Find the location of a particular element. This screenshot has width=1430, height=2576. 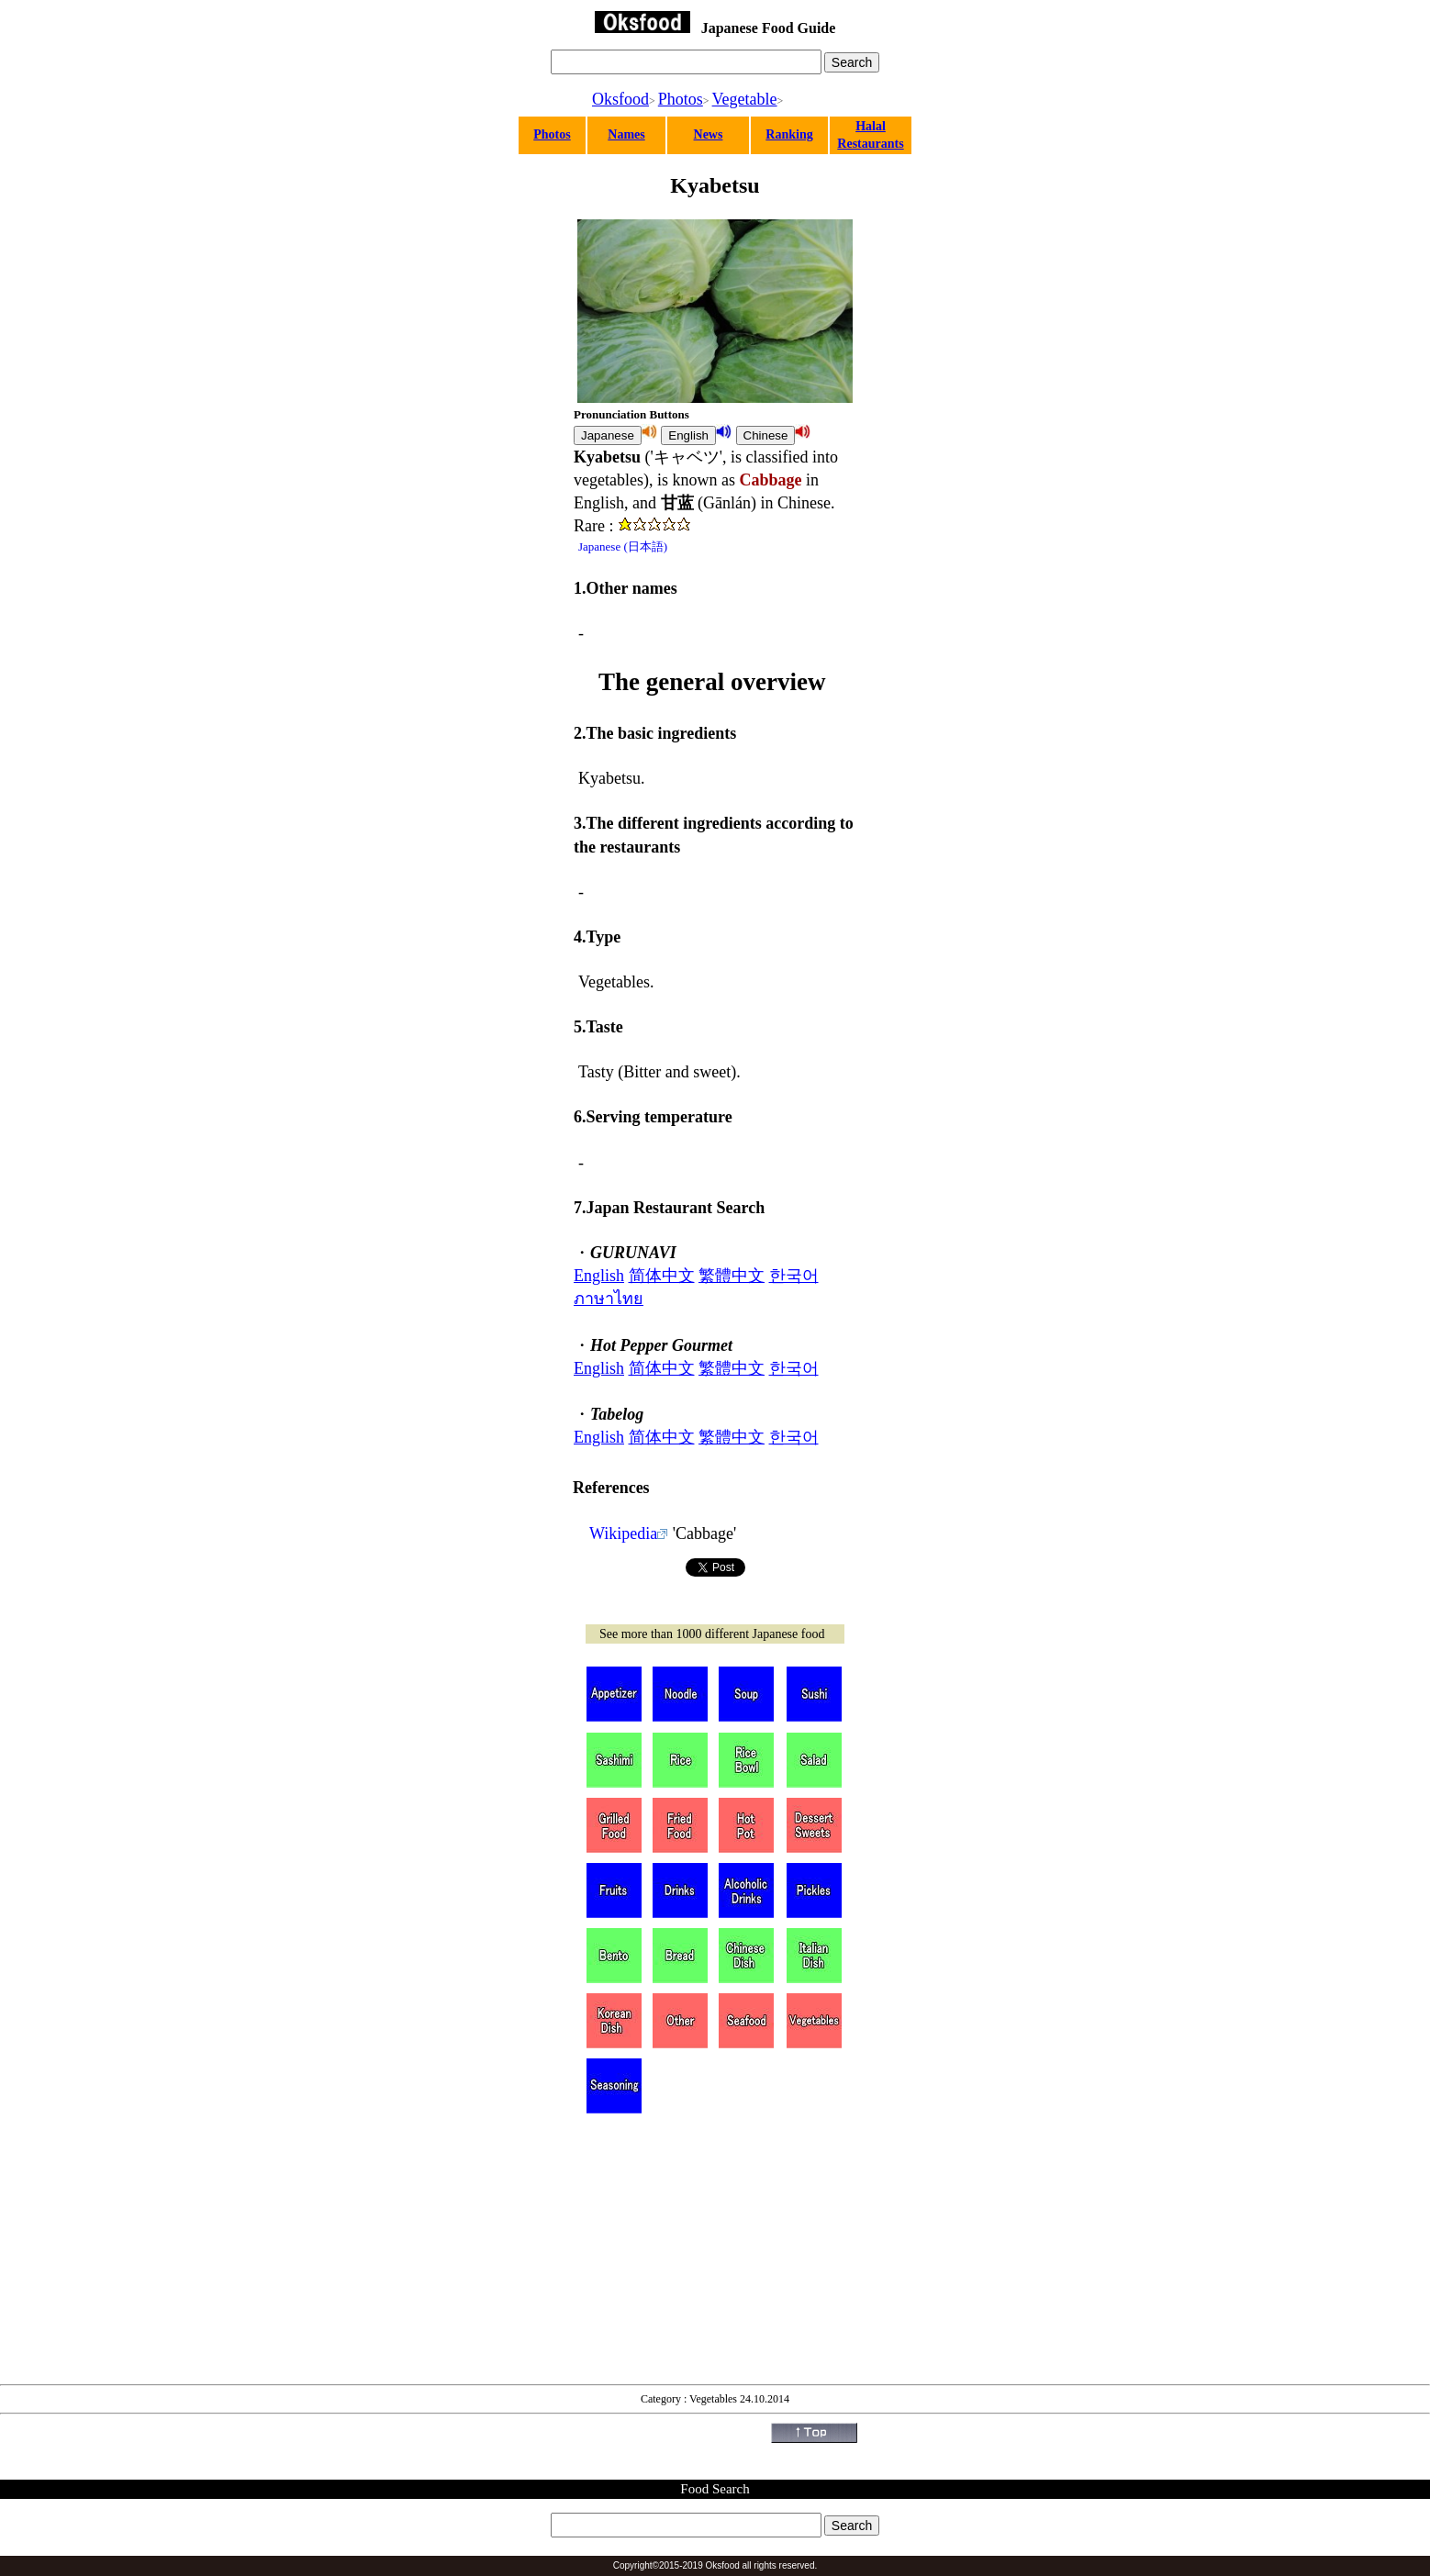

Vegetable is located at coordinates (744, 99).